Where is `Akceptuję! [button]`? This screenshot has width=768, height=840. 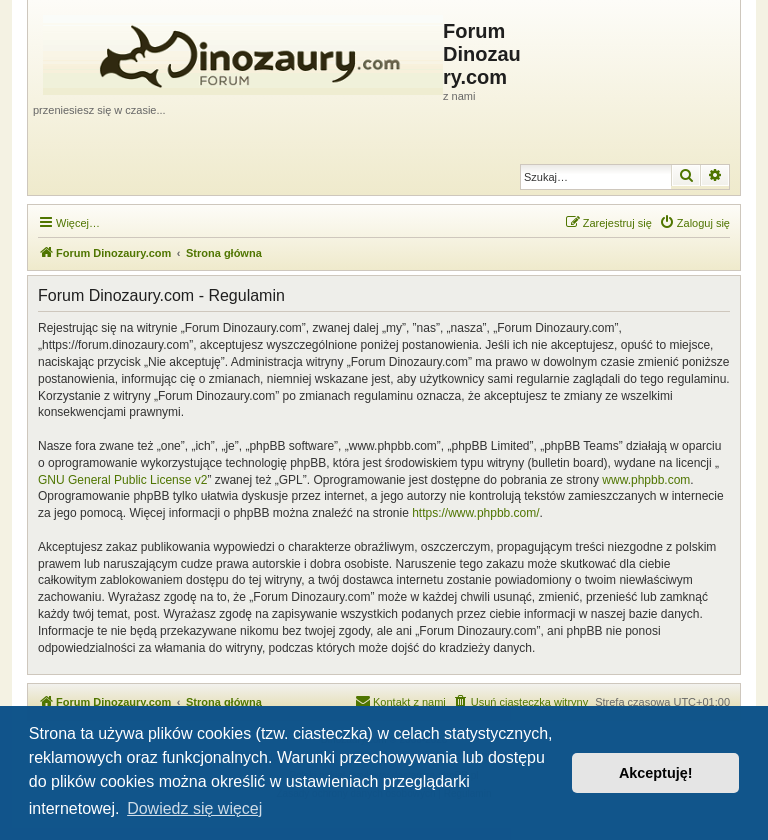 Akceptuję! [button] is located at coordinates (656, 773).